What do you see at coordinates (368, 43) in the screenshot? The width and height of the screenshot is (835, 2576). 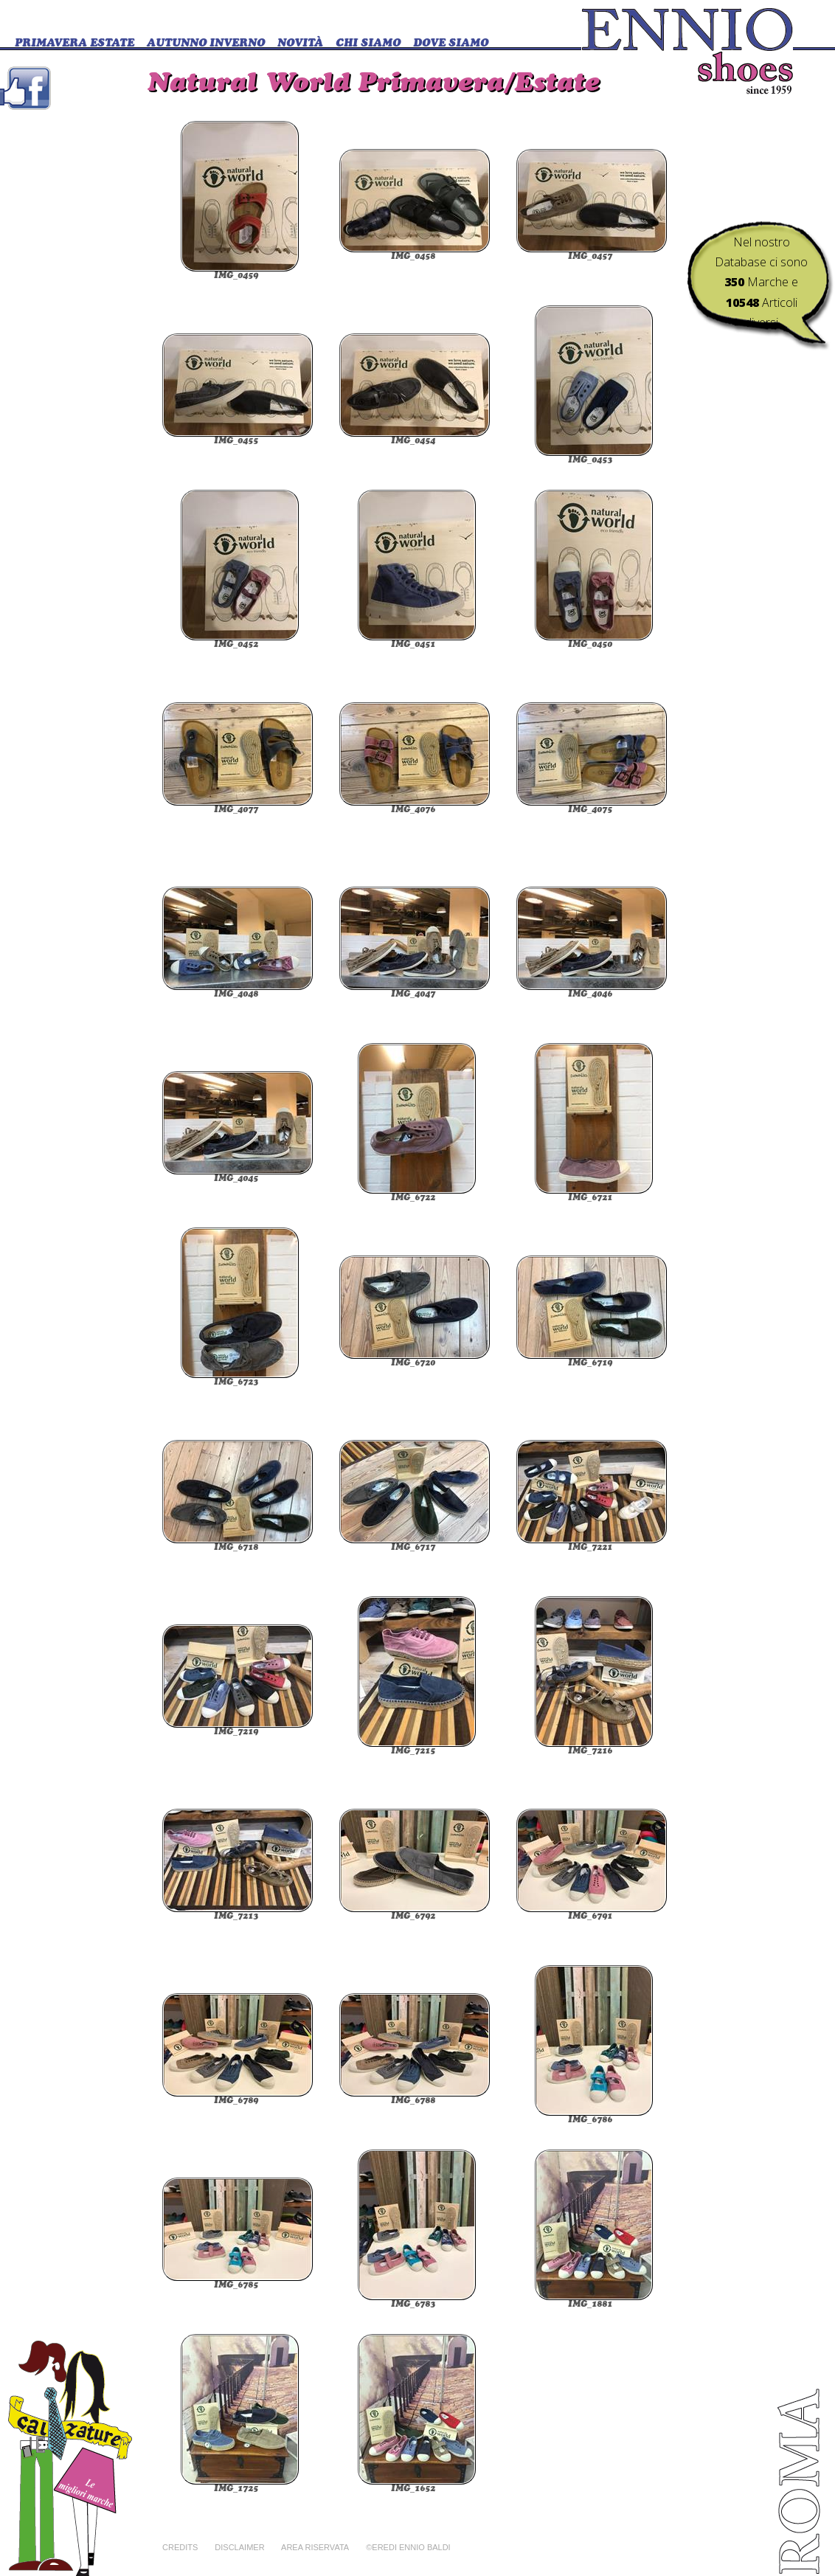 I see `CHI SIAMO` at bounding box center [368, 43].